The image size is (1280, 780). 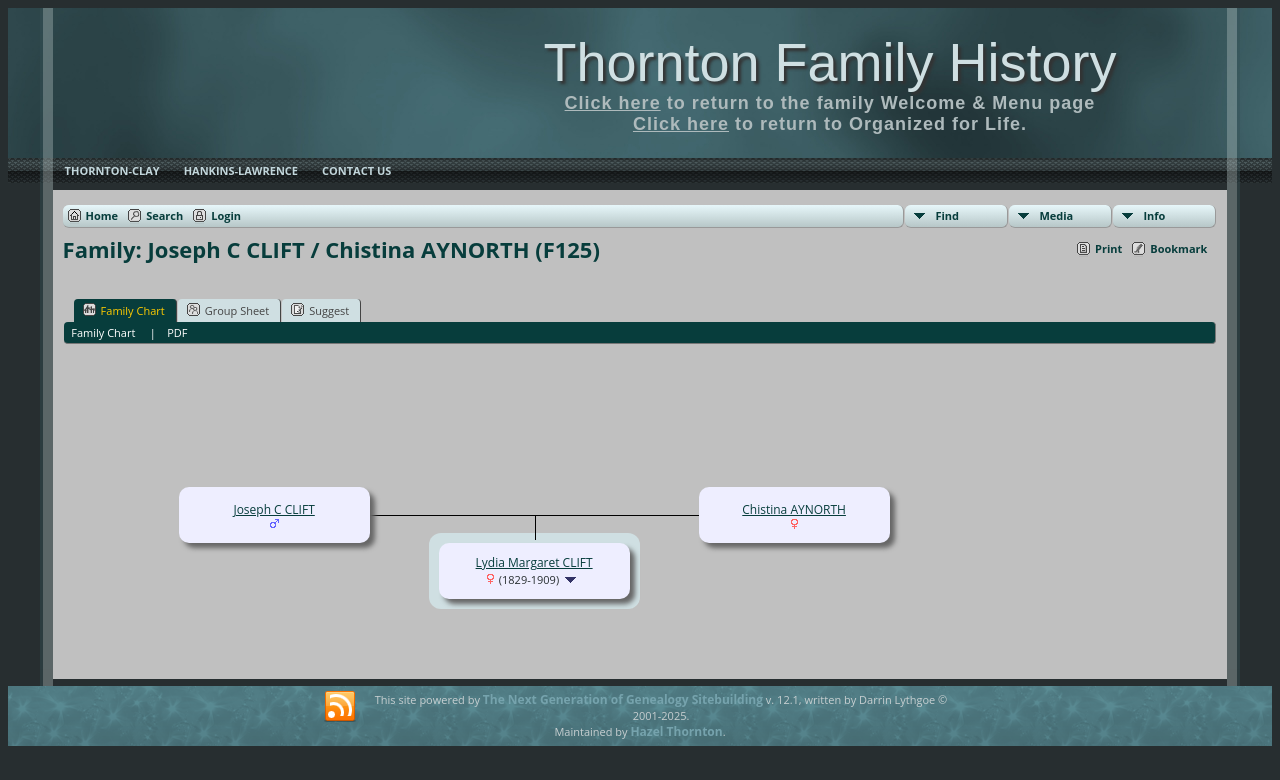 I want to click on Print, so click(x=1108, y=248).